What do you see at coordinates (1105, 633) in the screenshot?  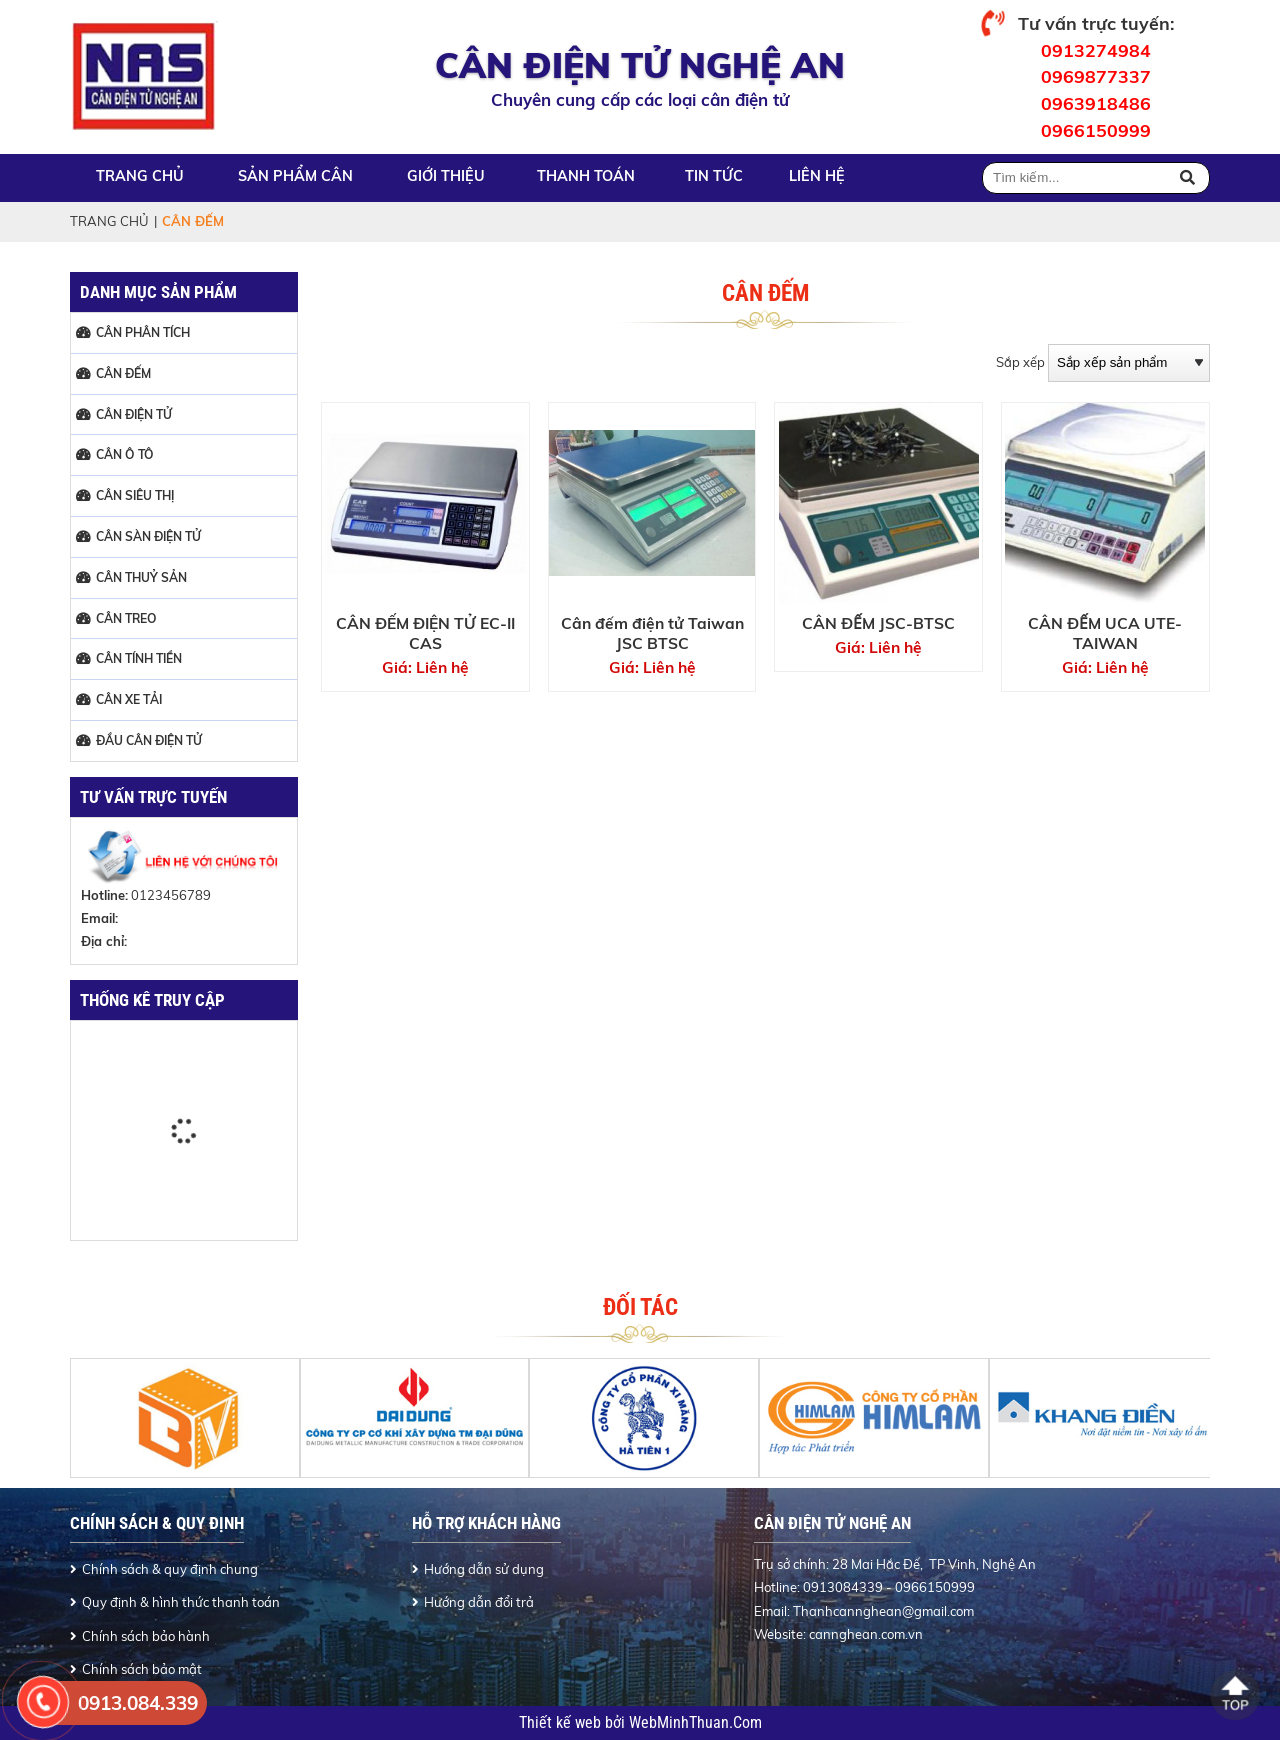 I see `CÂN ĐẾM UCA UTE-TAIWAN` at bounding box center [1105, 633].